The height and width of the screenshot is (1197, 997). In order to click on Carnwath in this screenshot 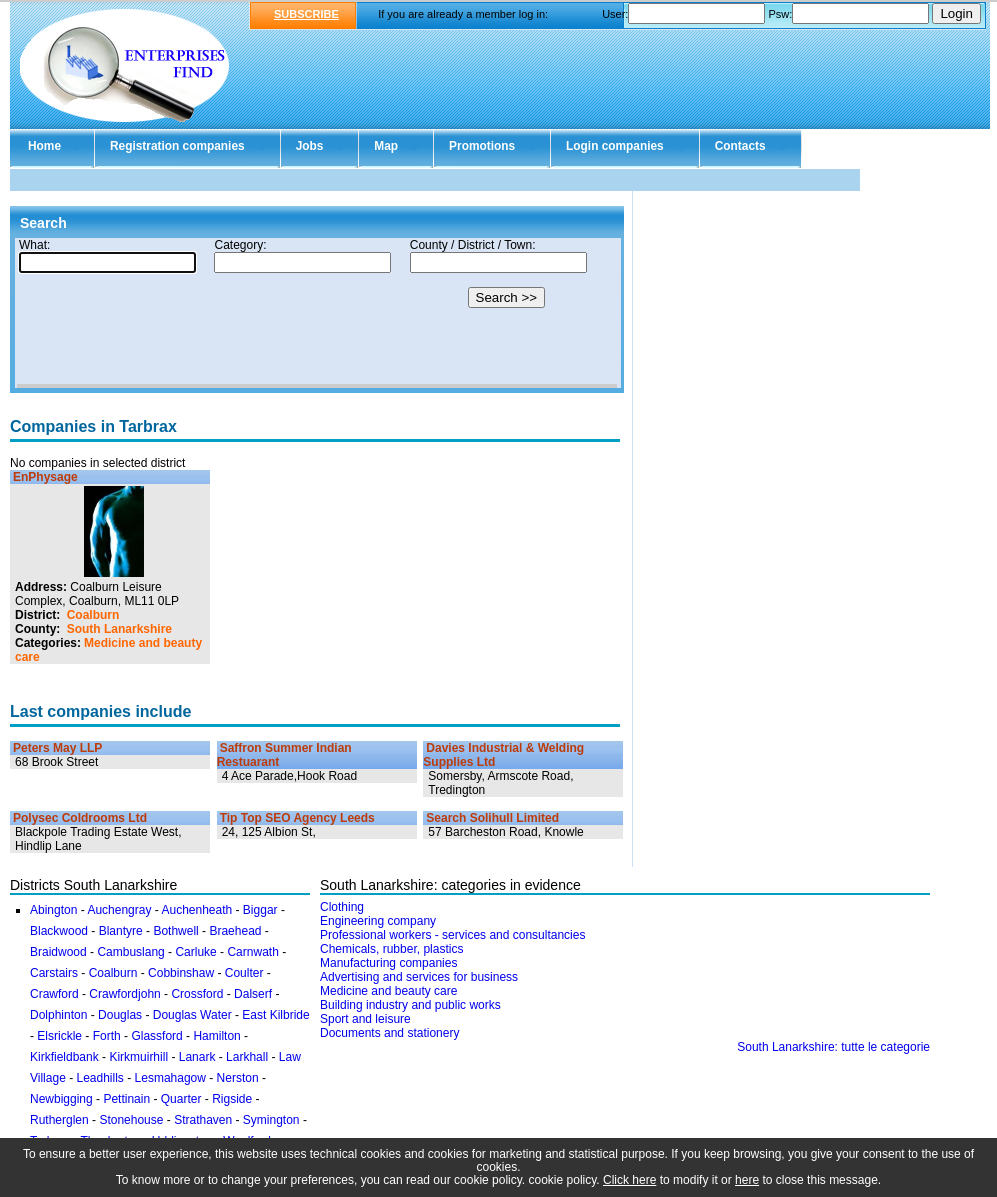, I will do `click(252, 952)`.